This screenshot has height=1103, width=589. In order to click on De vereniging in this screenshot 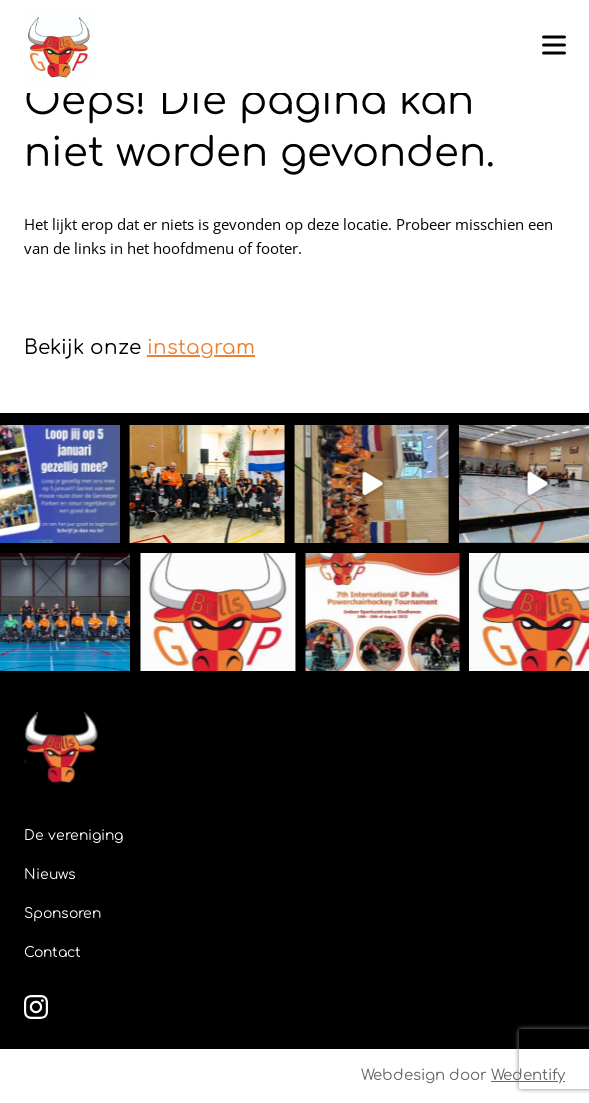, I will do `click(73, 835)`.